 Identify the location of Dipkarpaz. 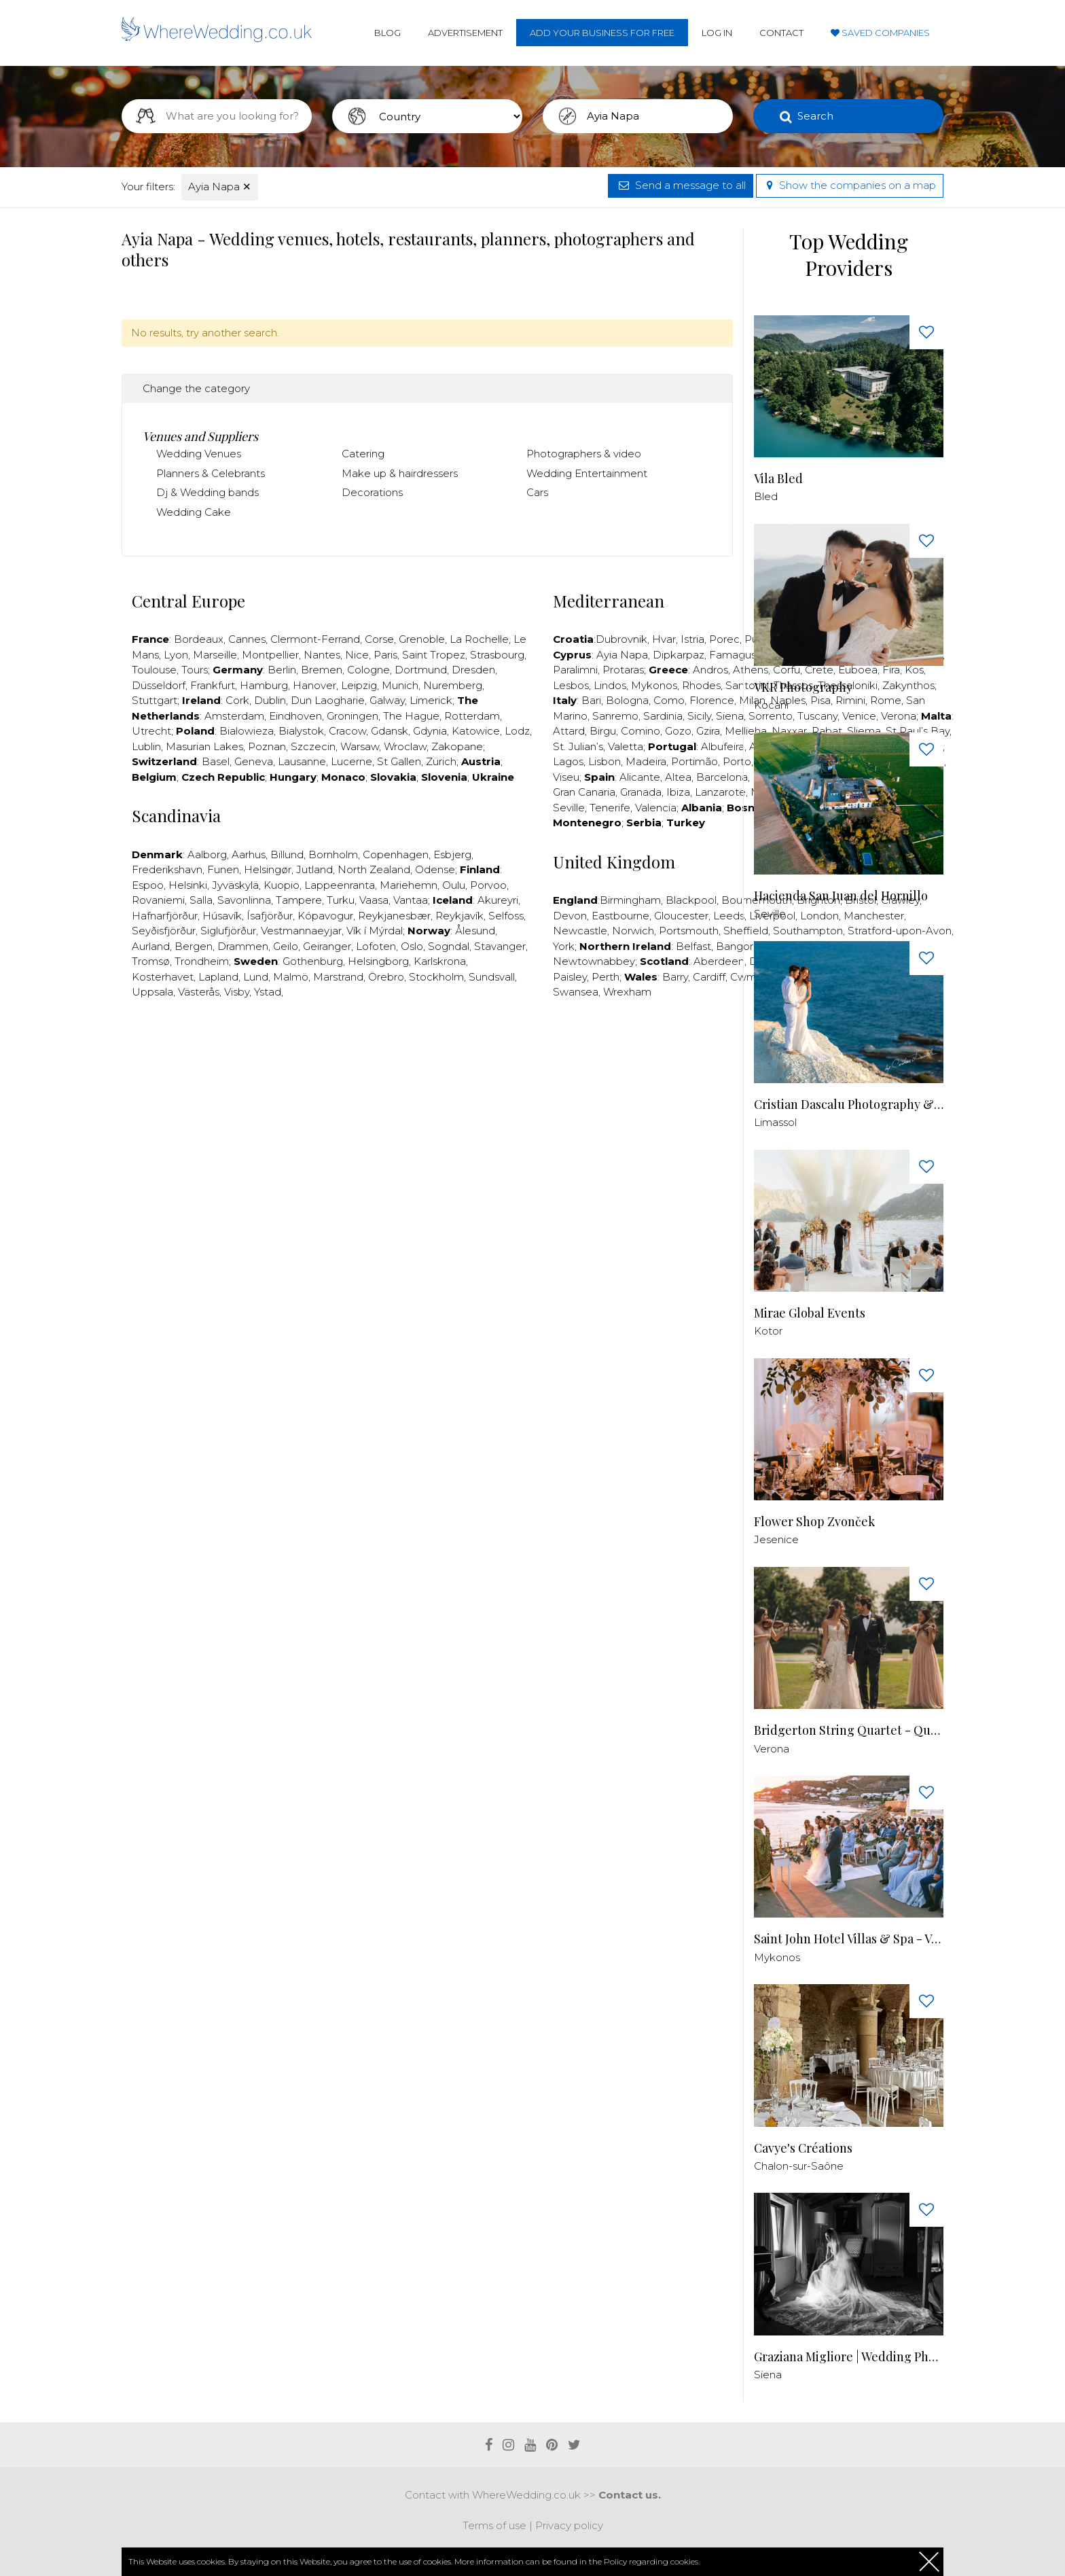
(678, 654).